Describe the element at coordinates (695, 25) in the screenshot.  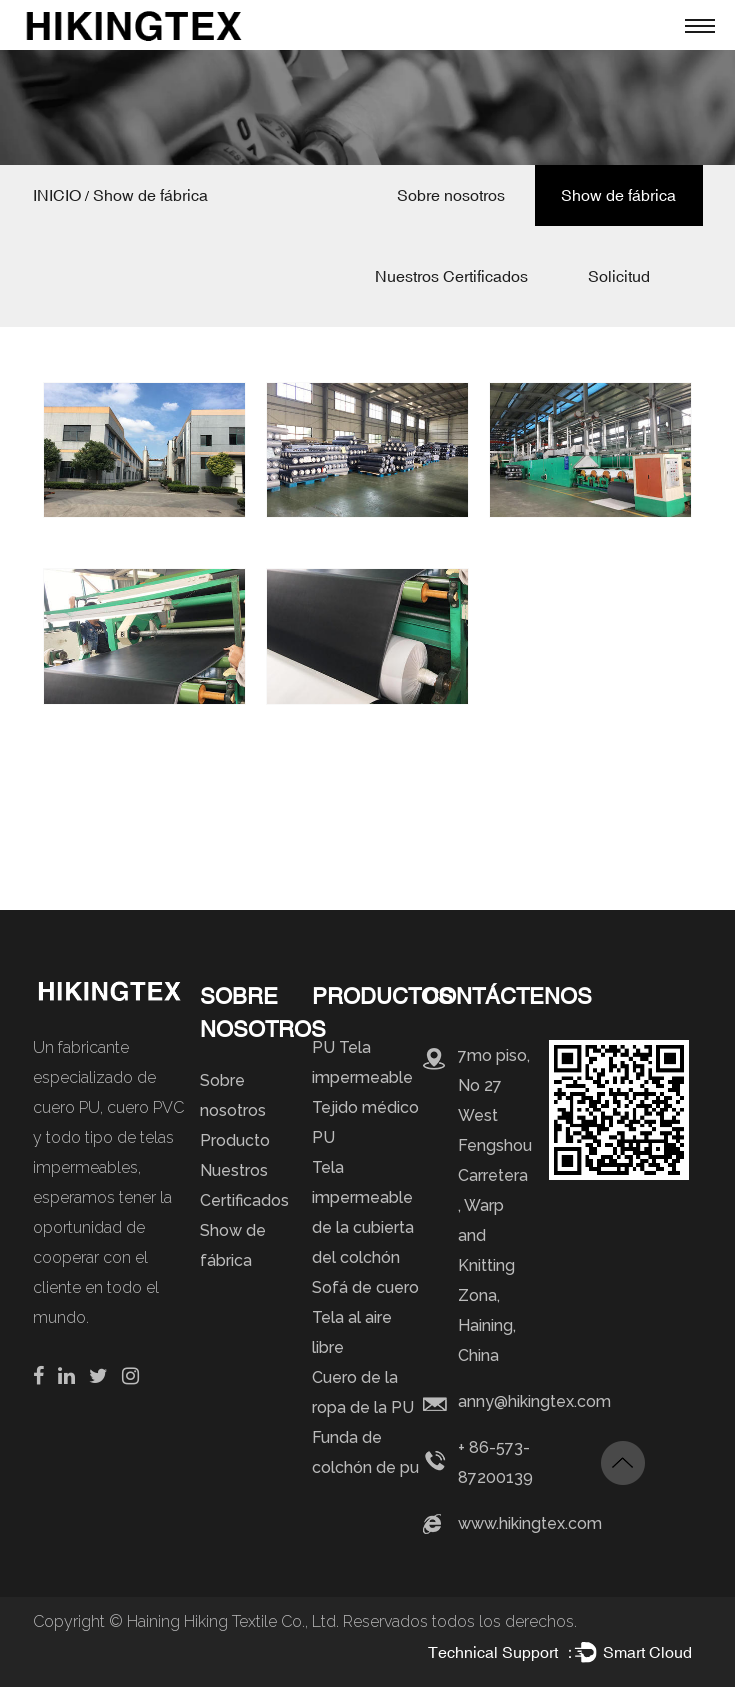
I see `Menú` at that location.